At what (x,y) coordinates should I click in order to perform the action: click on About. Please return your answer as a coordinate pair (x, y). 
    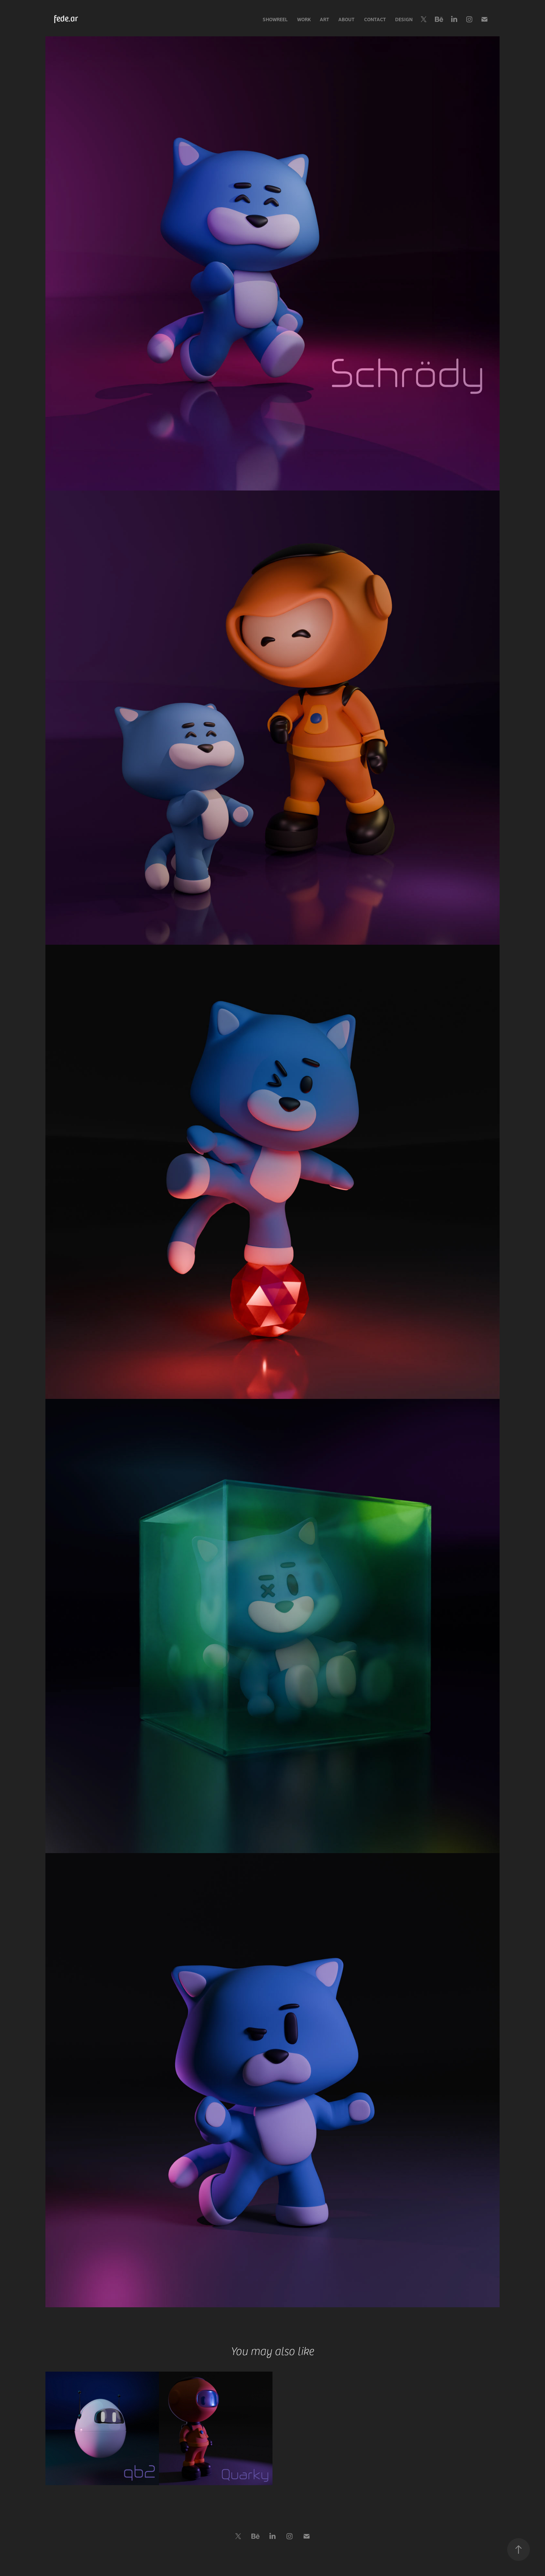
    Looking at the image, I should click on (346, 19).